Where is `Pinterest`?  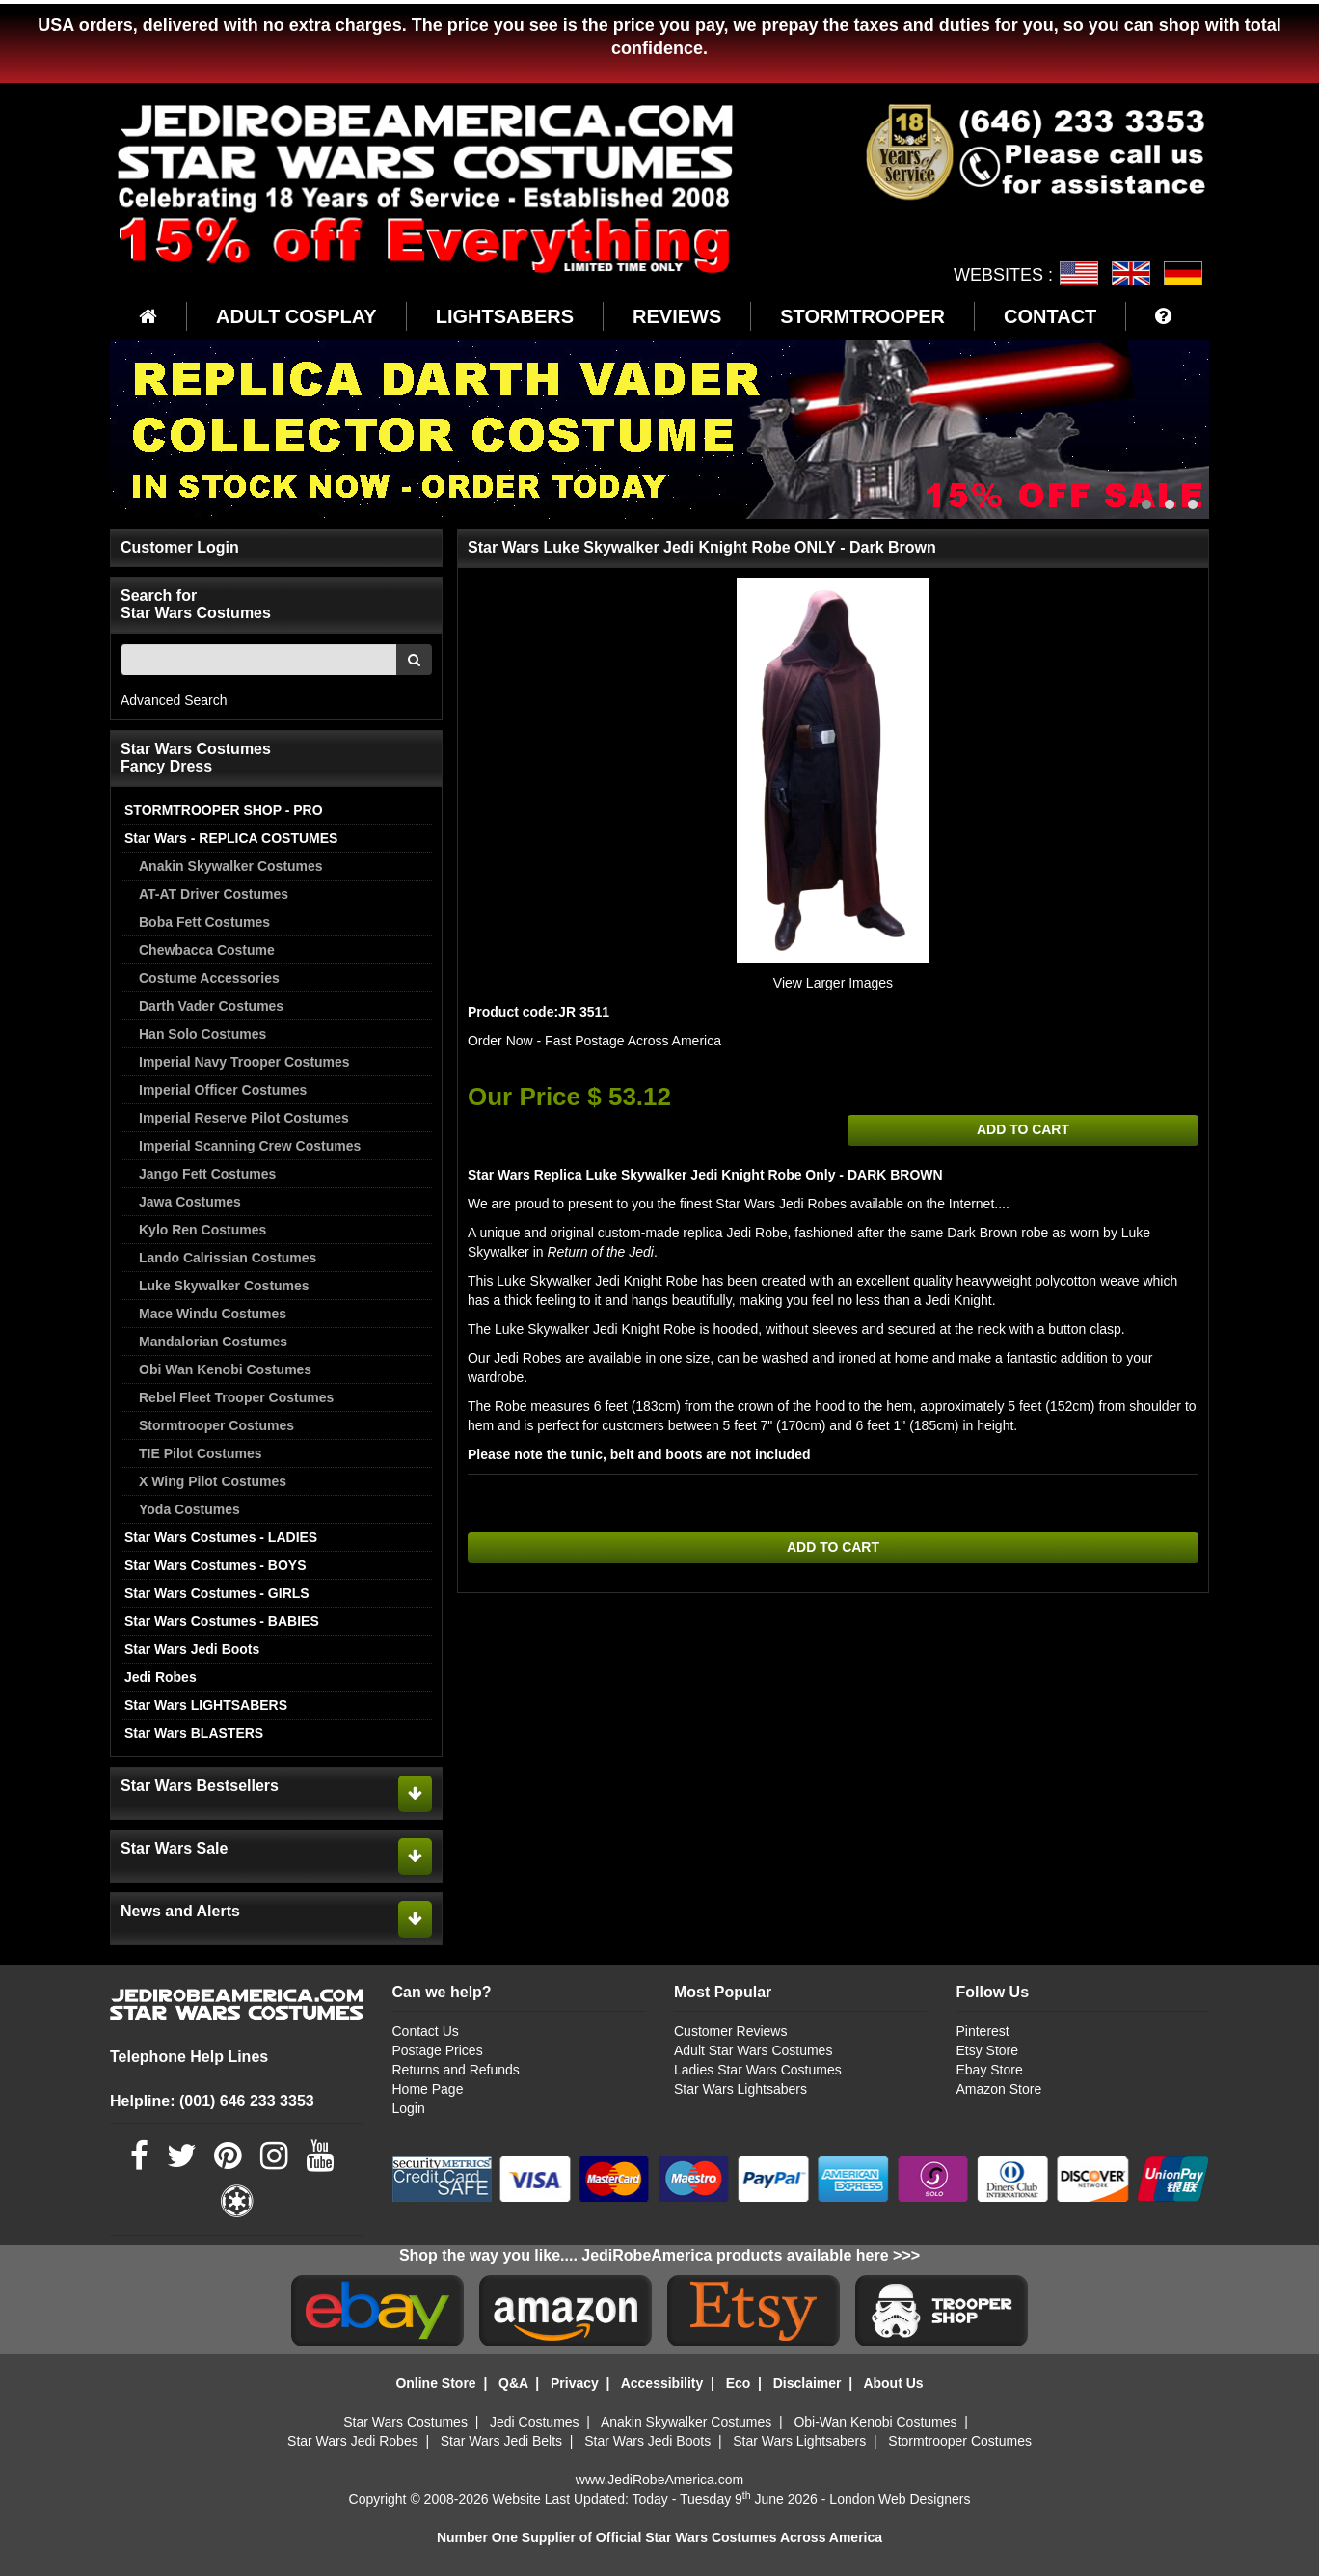 Pinterest is located at coordinates (982, 2031).